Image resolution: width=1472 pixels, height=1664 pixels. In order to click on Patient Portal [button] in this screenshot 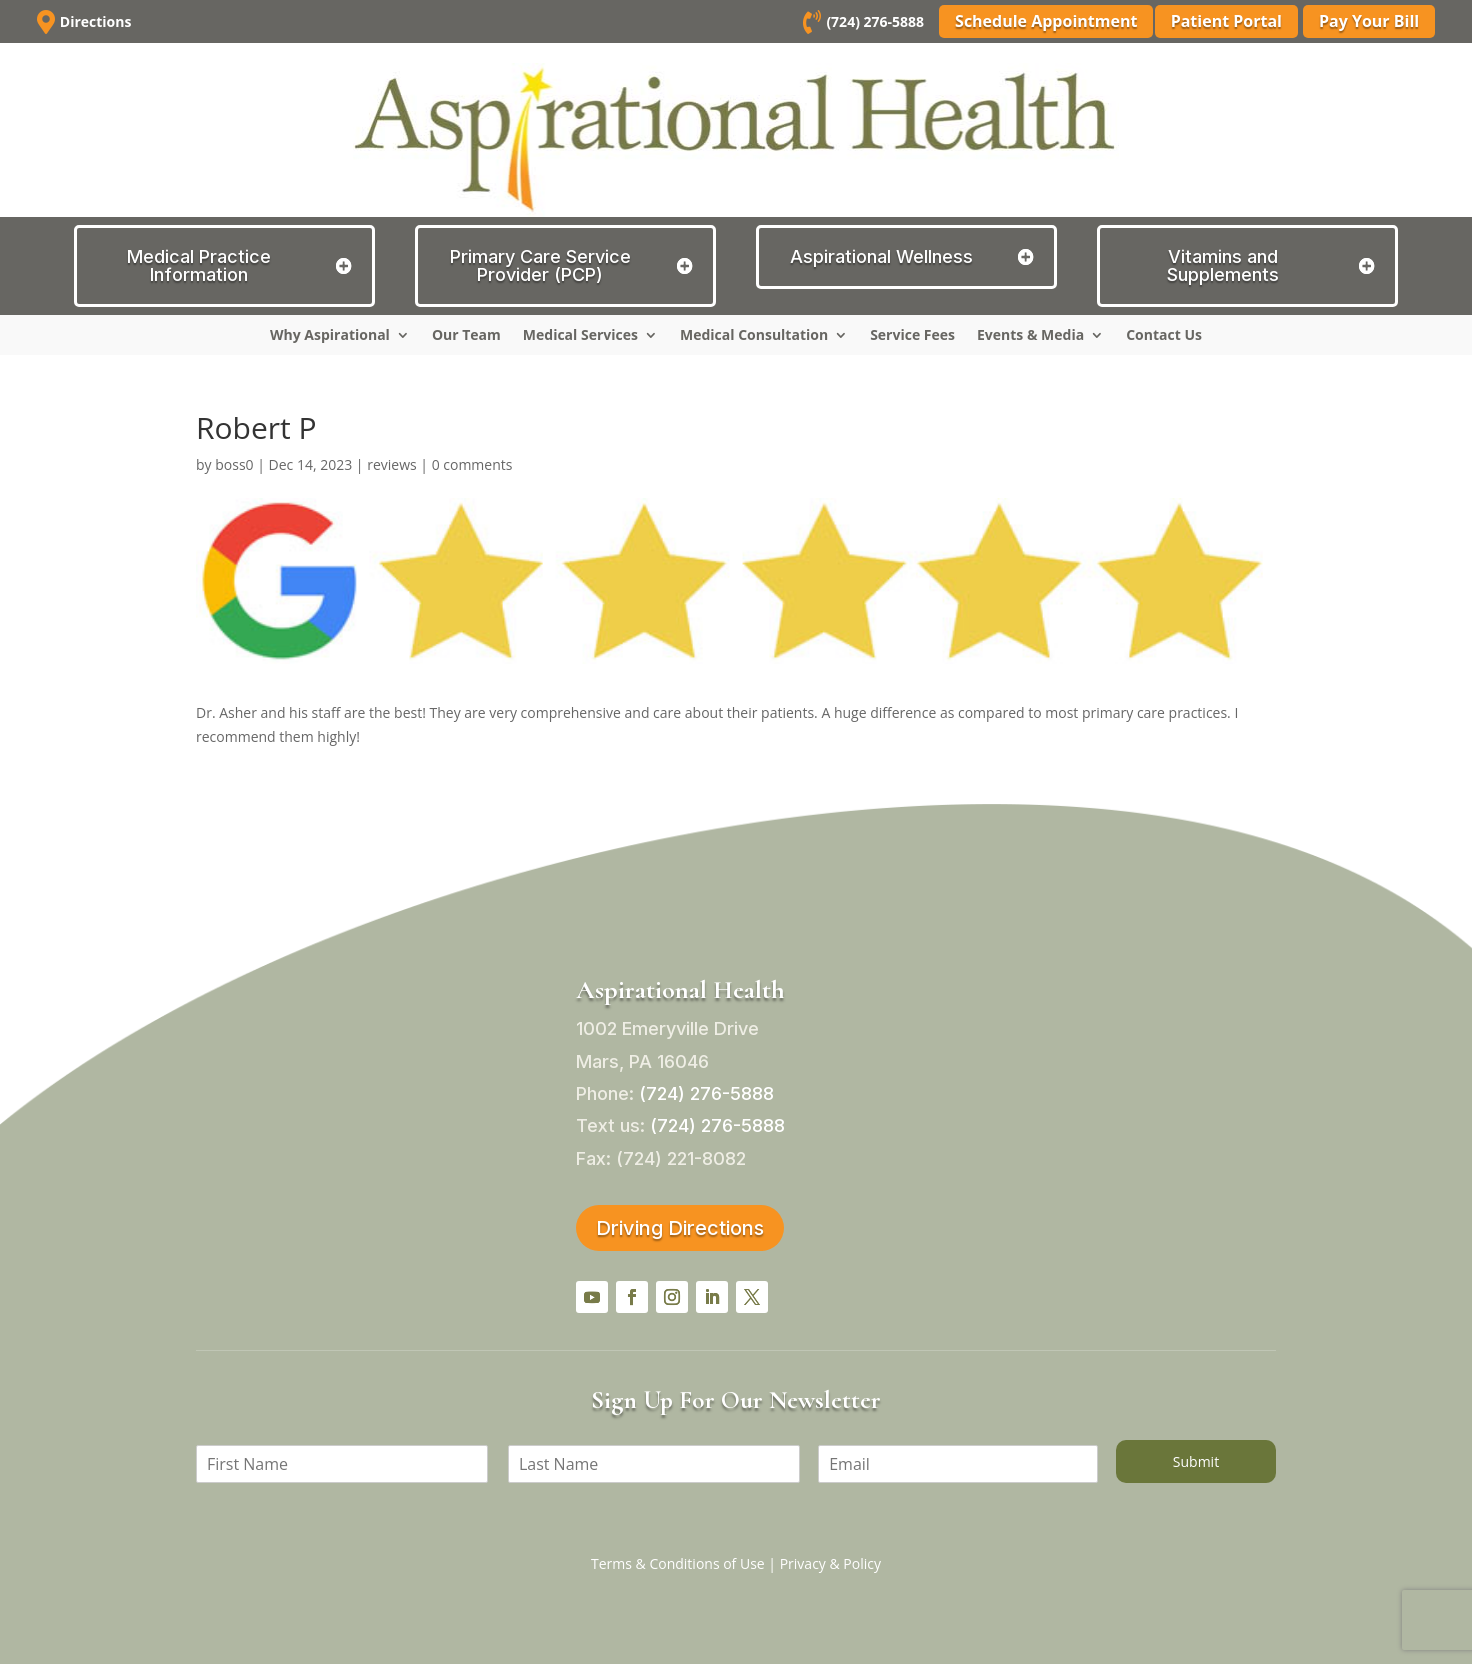, I will do `click(1226, 21)`.